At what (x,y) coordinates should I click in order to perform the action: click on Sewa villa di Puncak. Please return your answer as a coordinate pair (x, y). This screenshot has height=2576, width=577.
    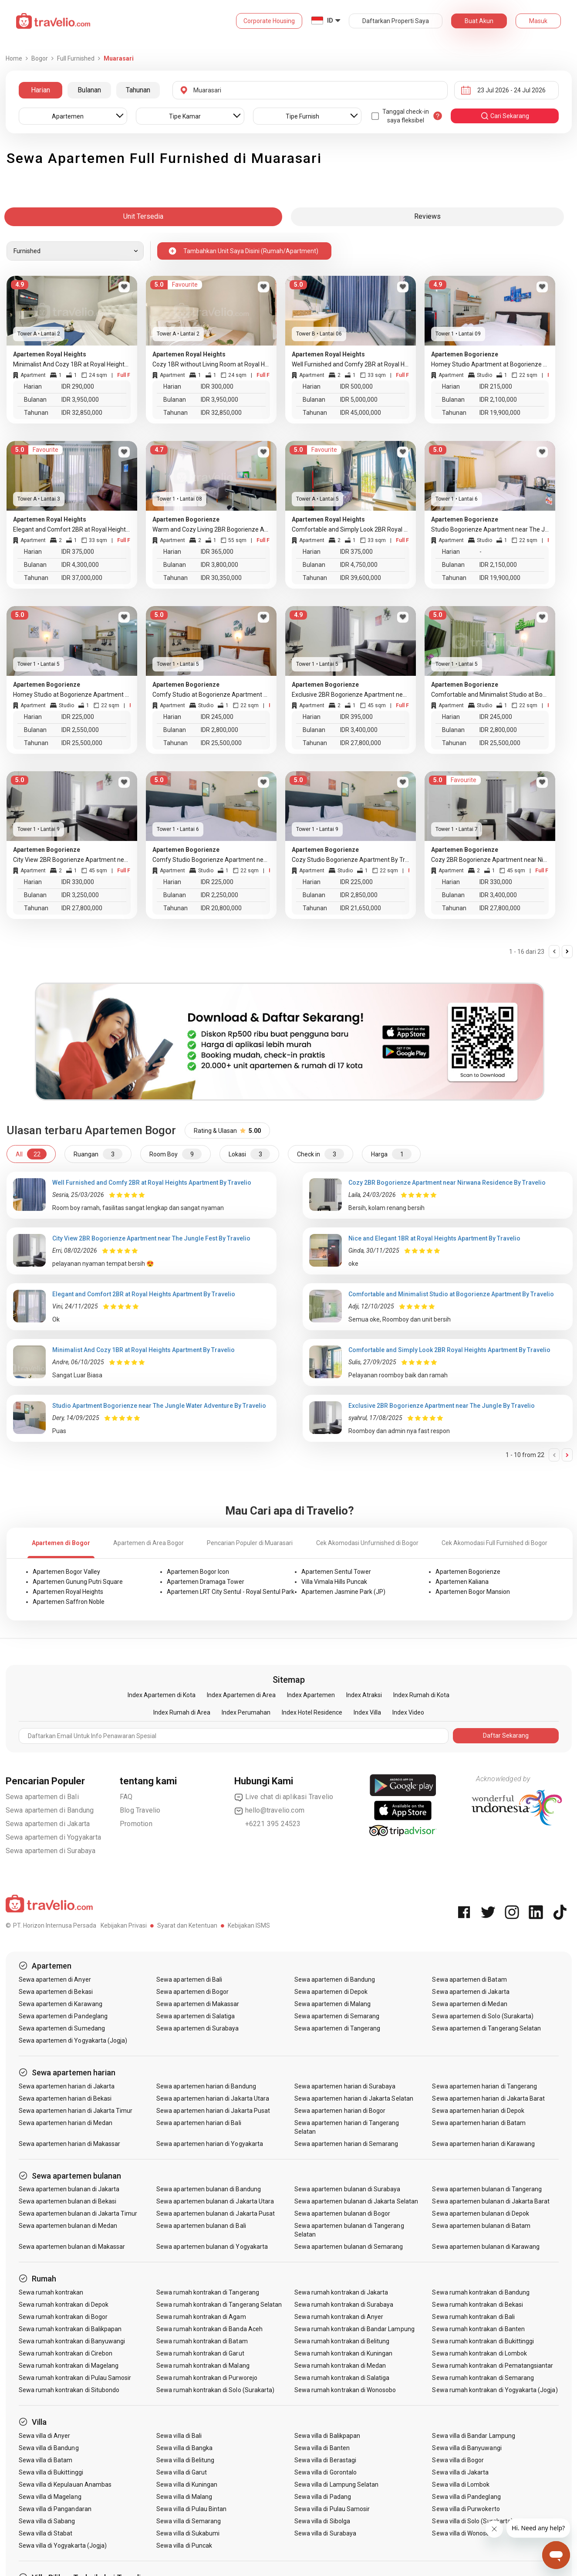
    Looking at the image, I should click on (184, 2545).